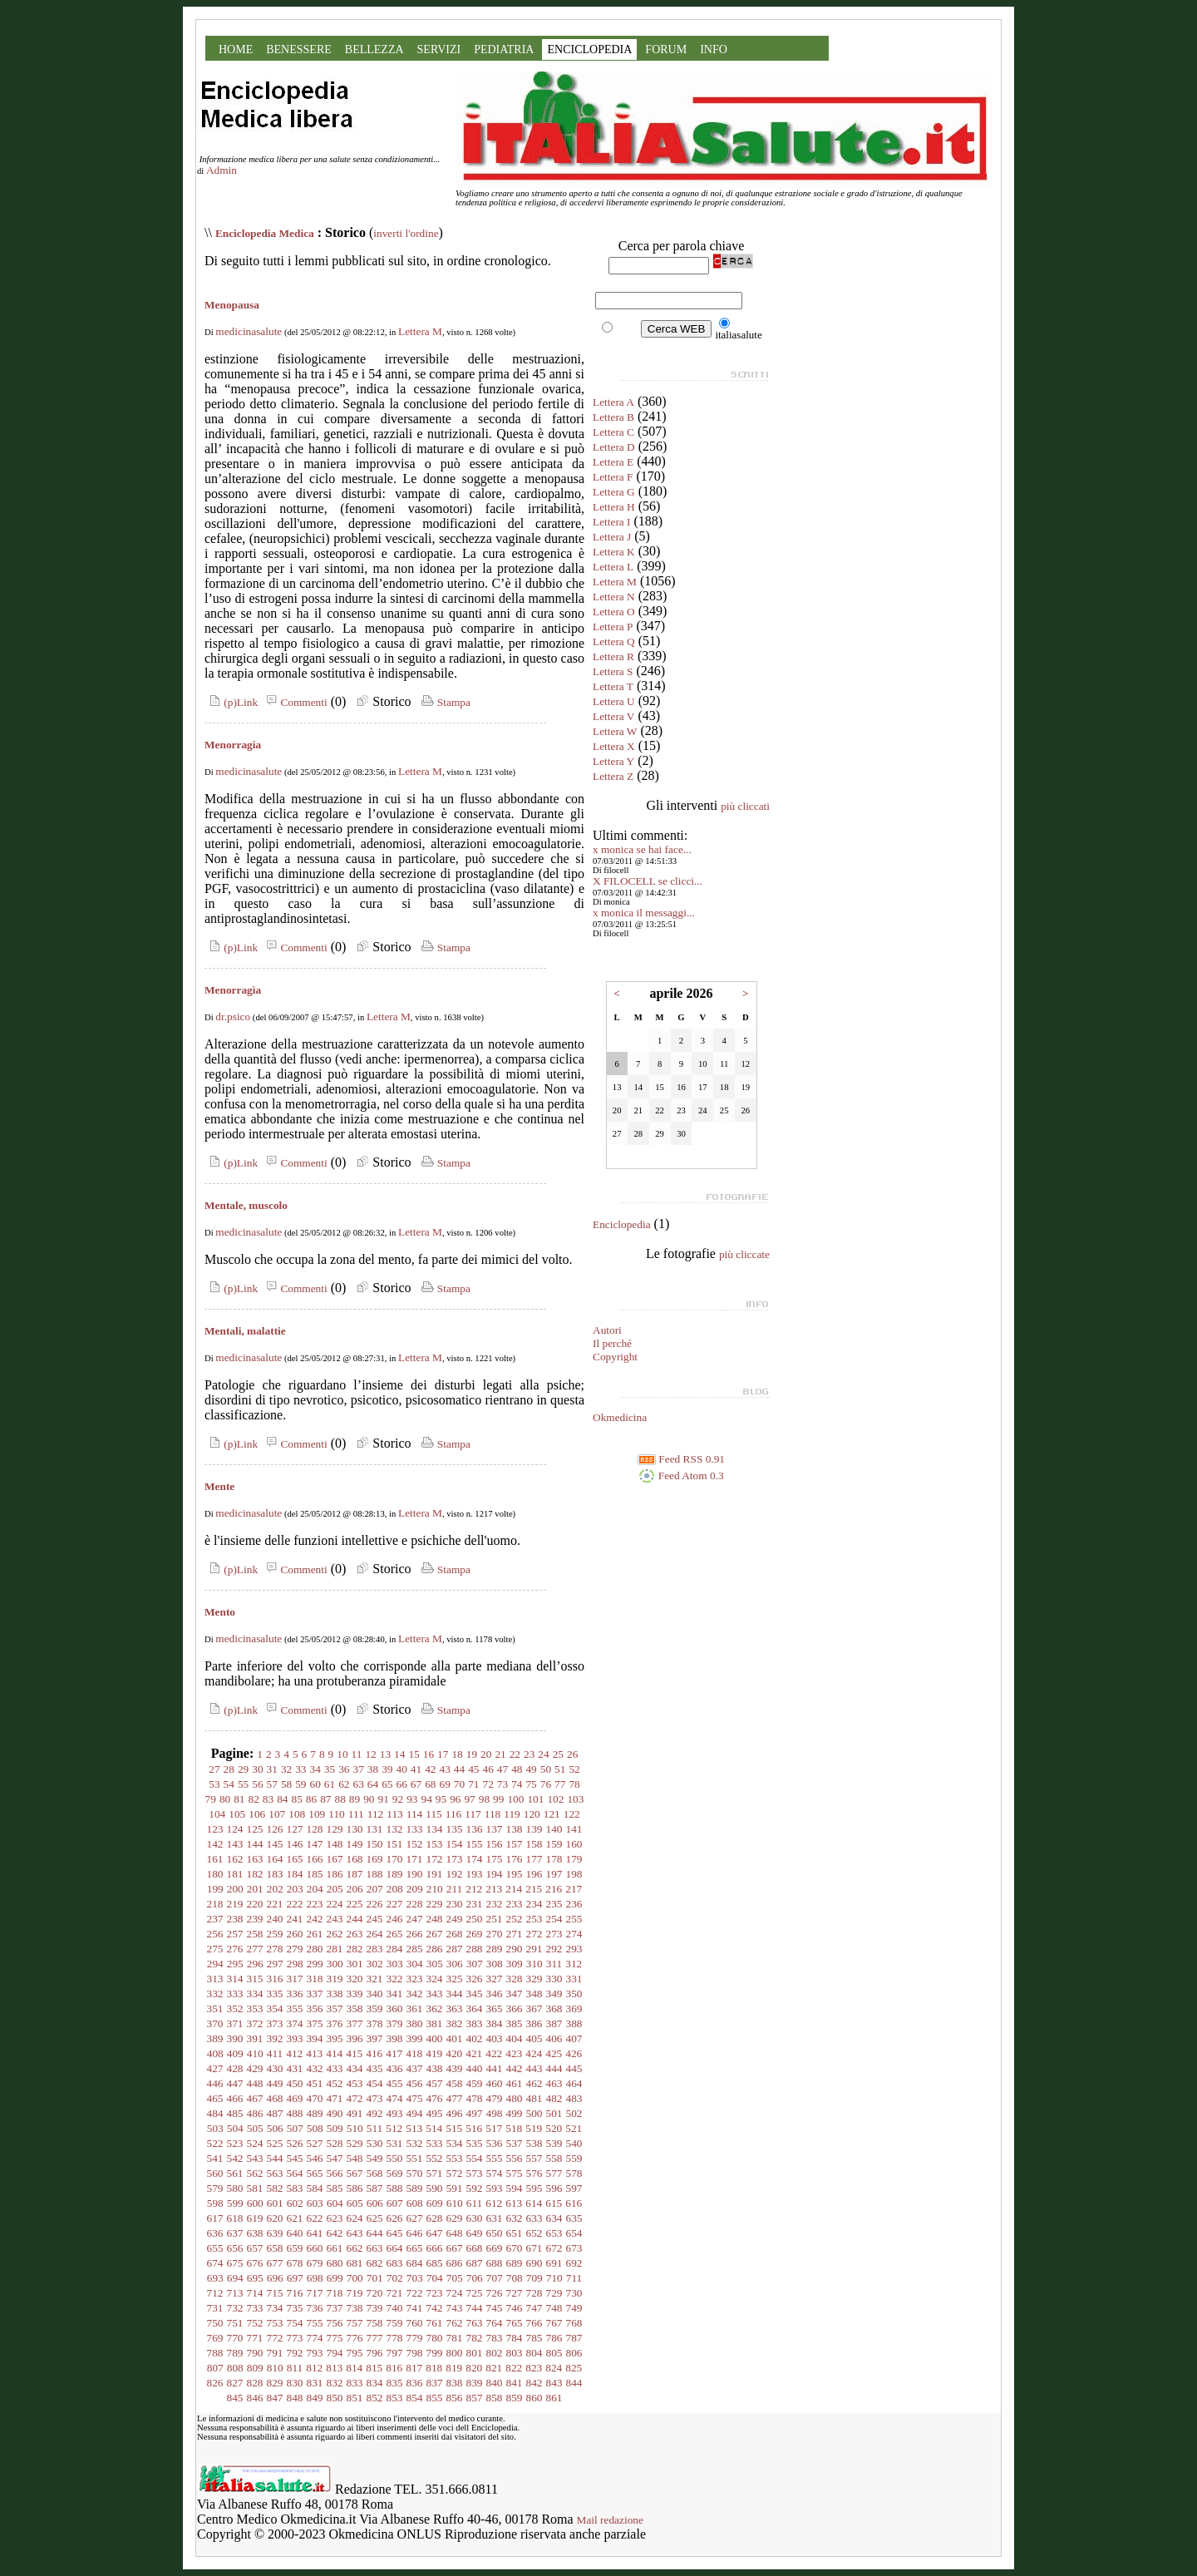  Describe the element at coordinates (235, 1889) in the screenshot. I see `200` at that location.